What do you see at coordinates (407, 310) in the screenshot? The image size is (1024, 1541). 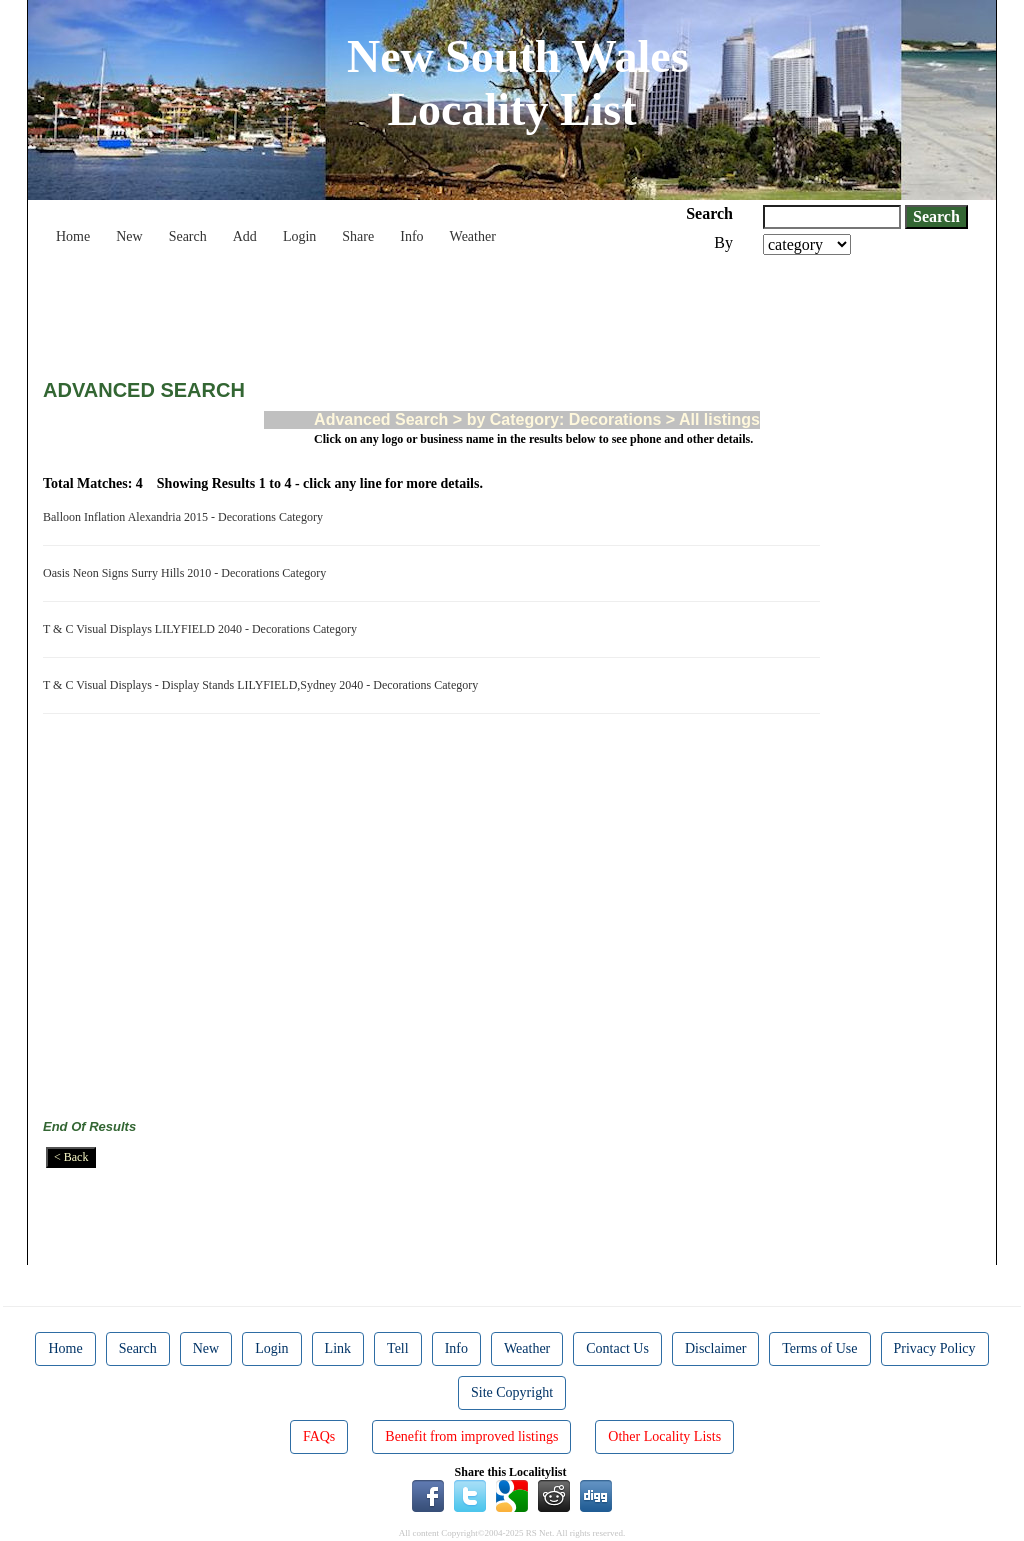 I see `[Advertisement]` at bounding box center [407, 310].